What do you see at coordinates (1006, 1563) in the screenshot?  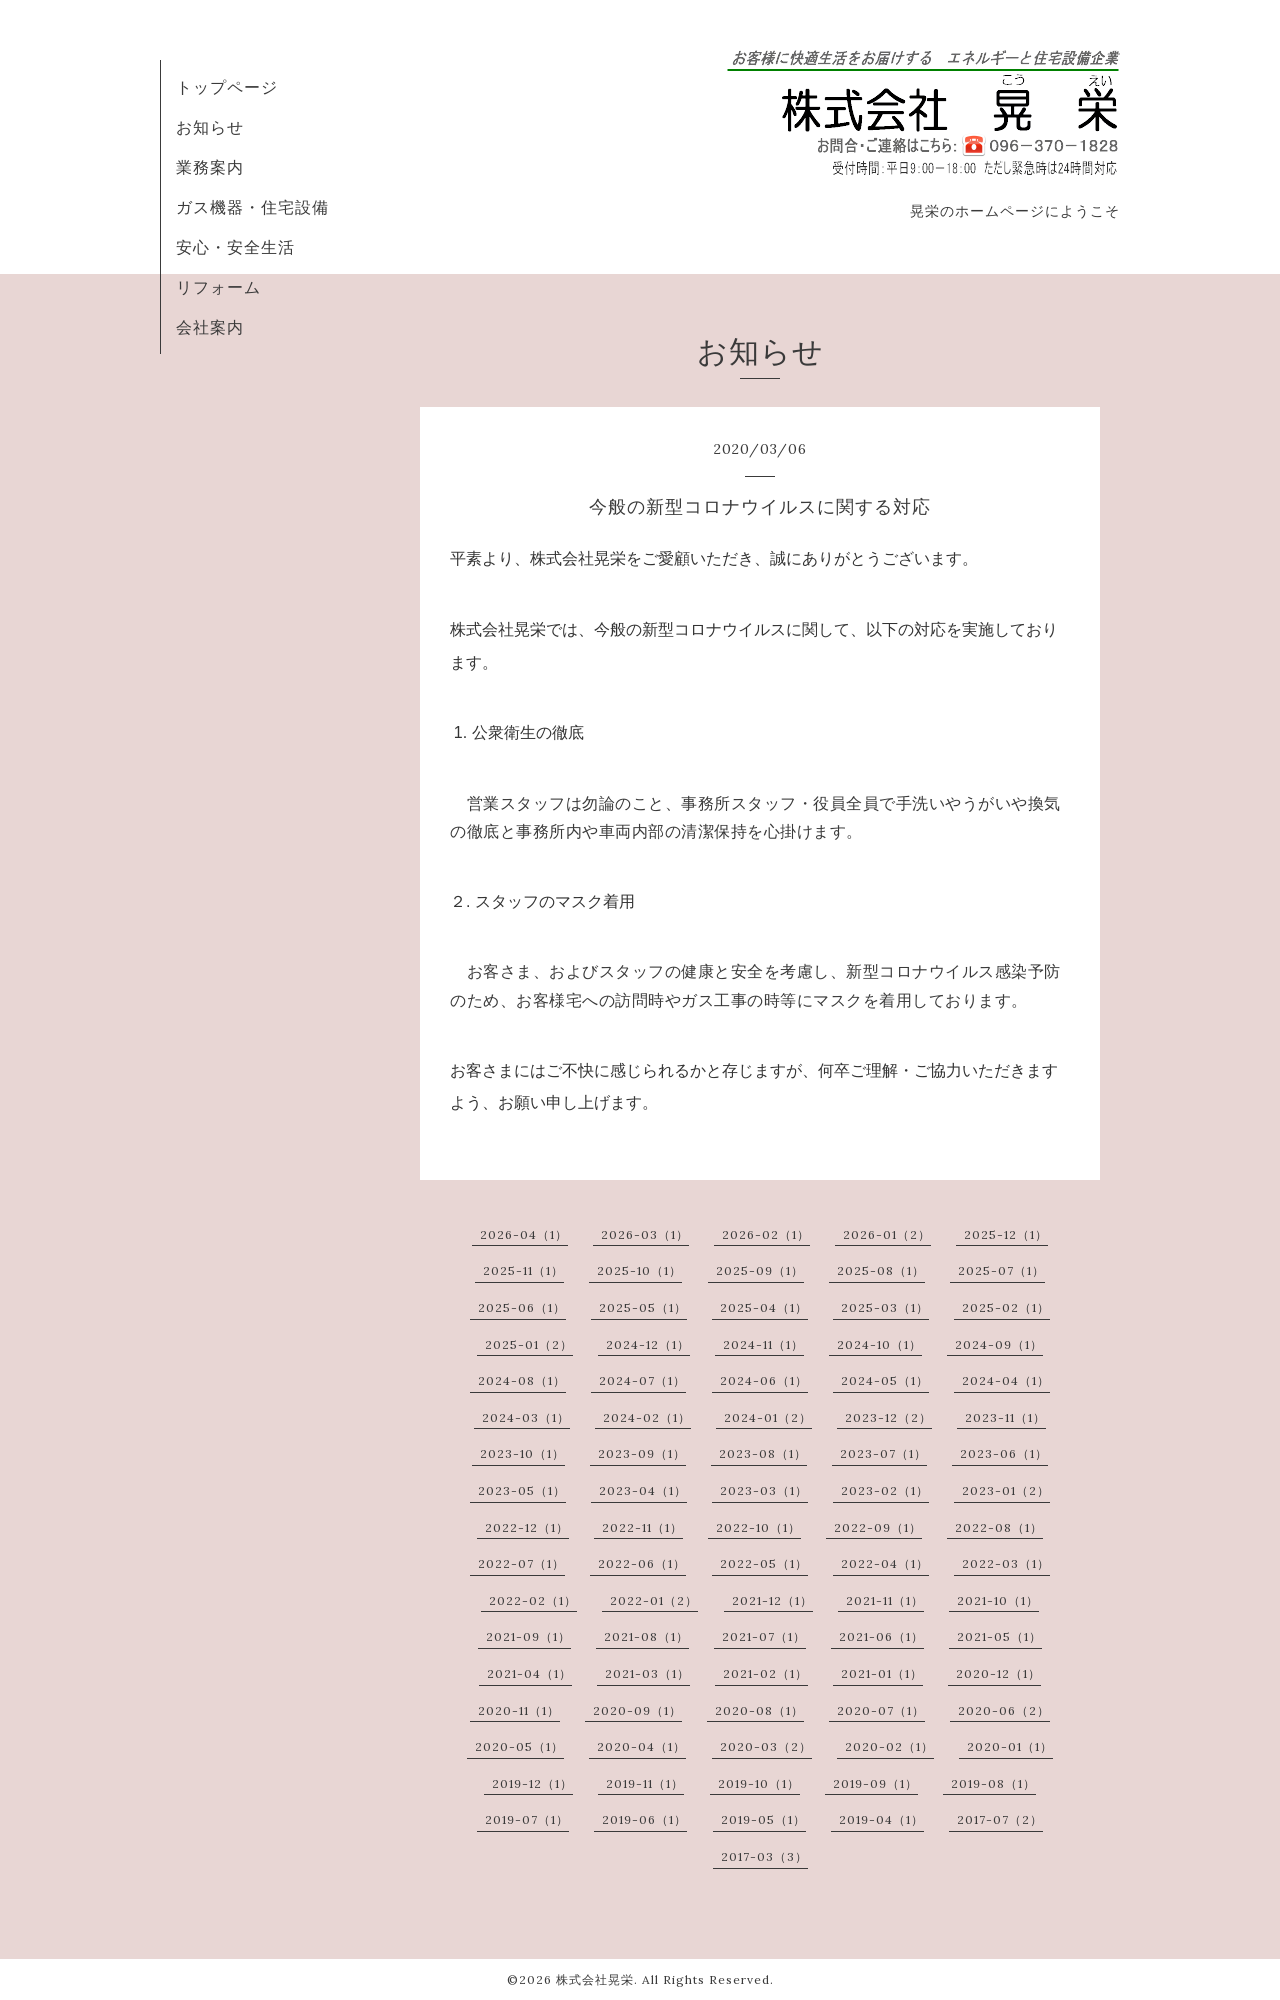 I see `2022-03（1）` at bounding box center [1006, 1563].